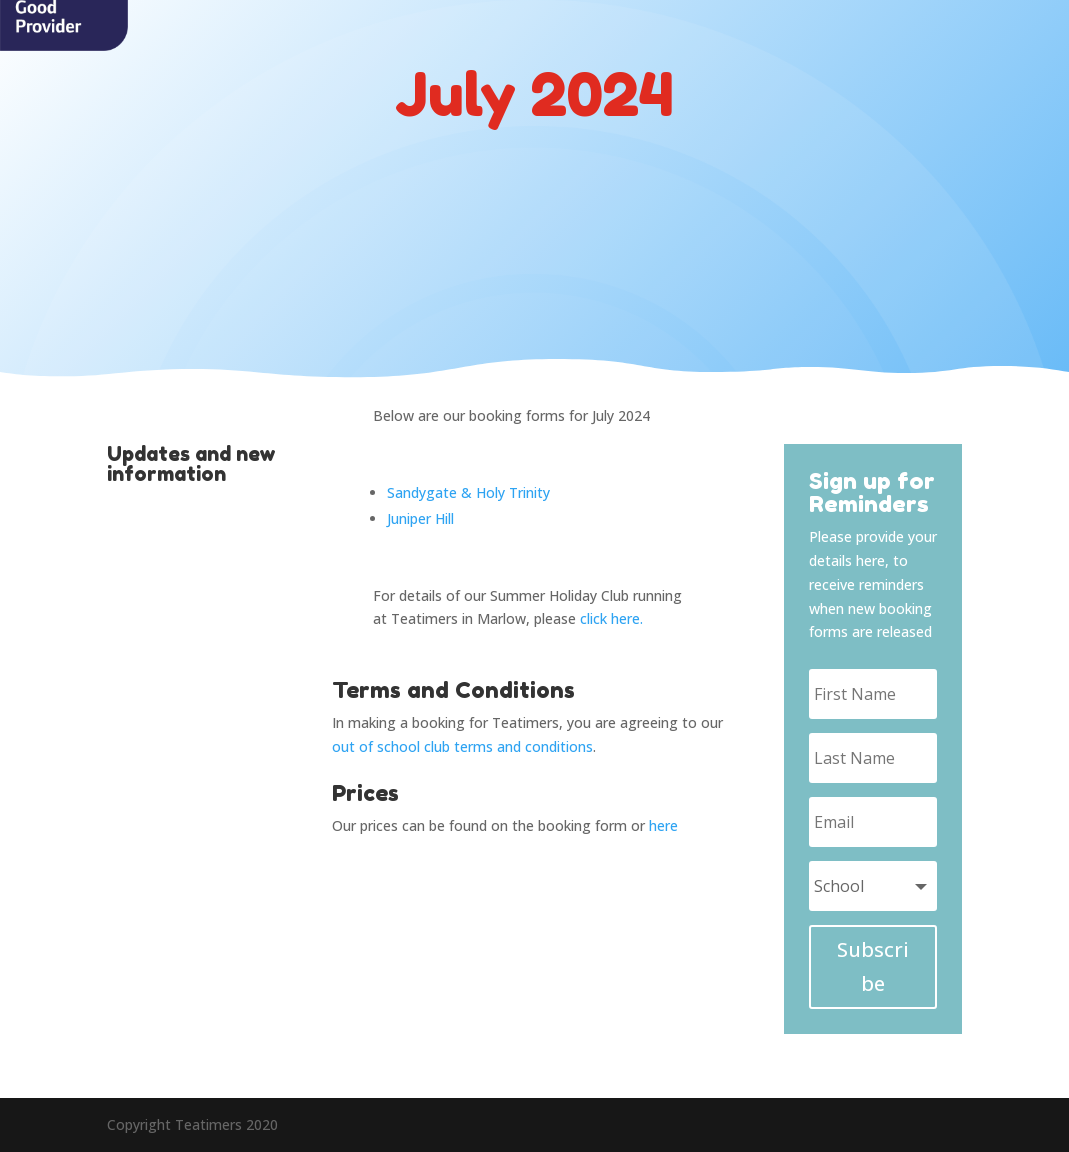 The image size is (1069, 1152). Describe the element at coordinates (663, 825) in the screenshot. I see `here` at that location.